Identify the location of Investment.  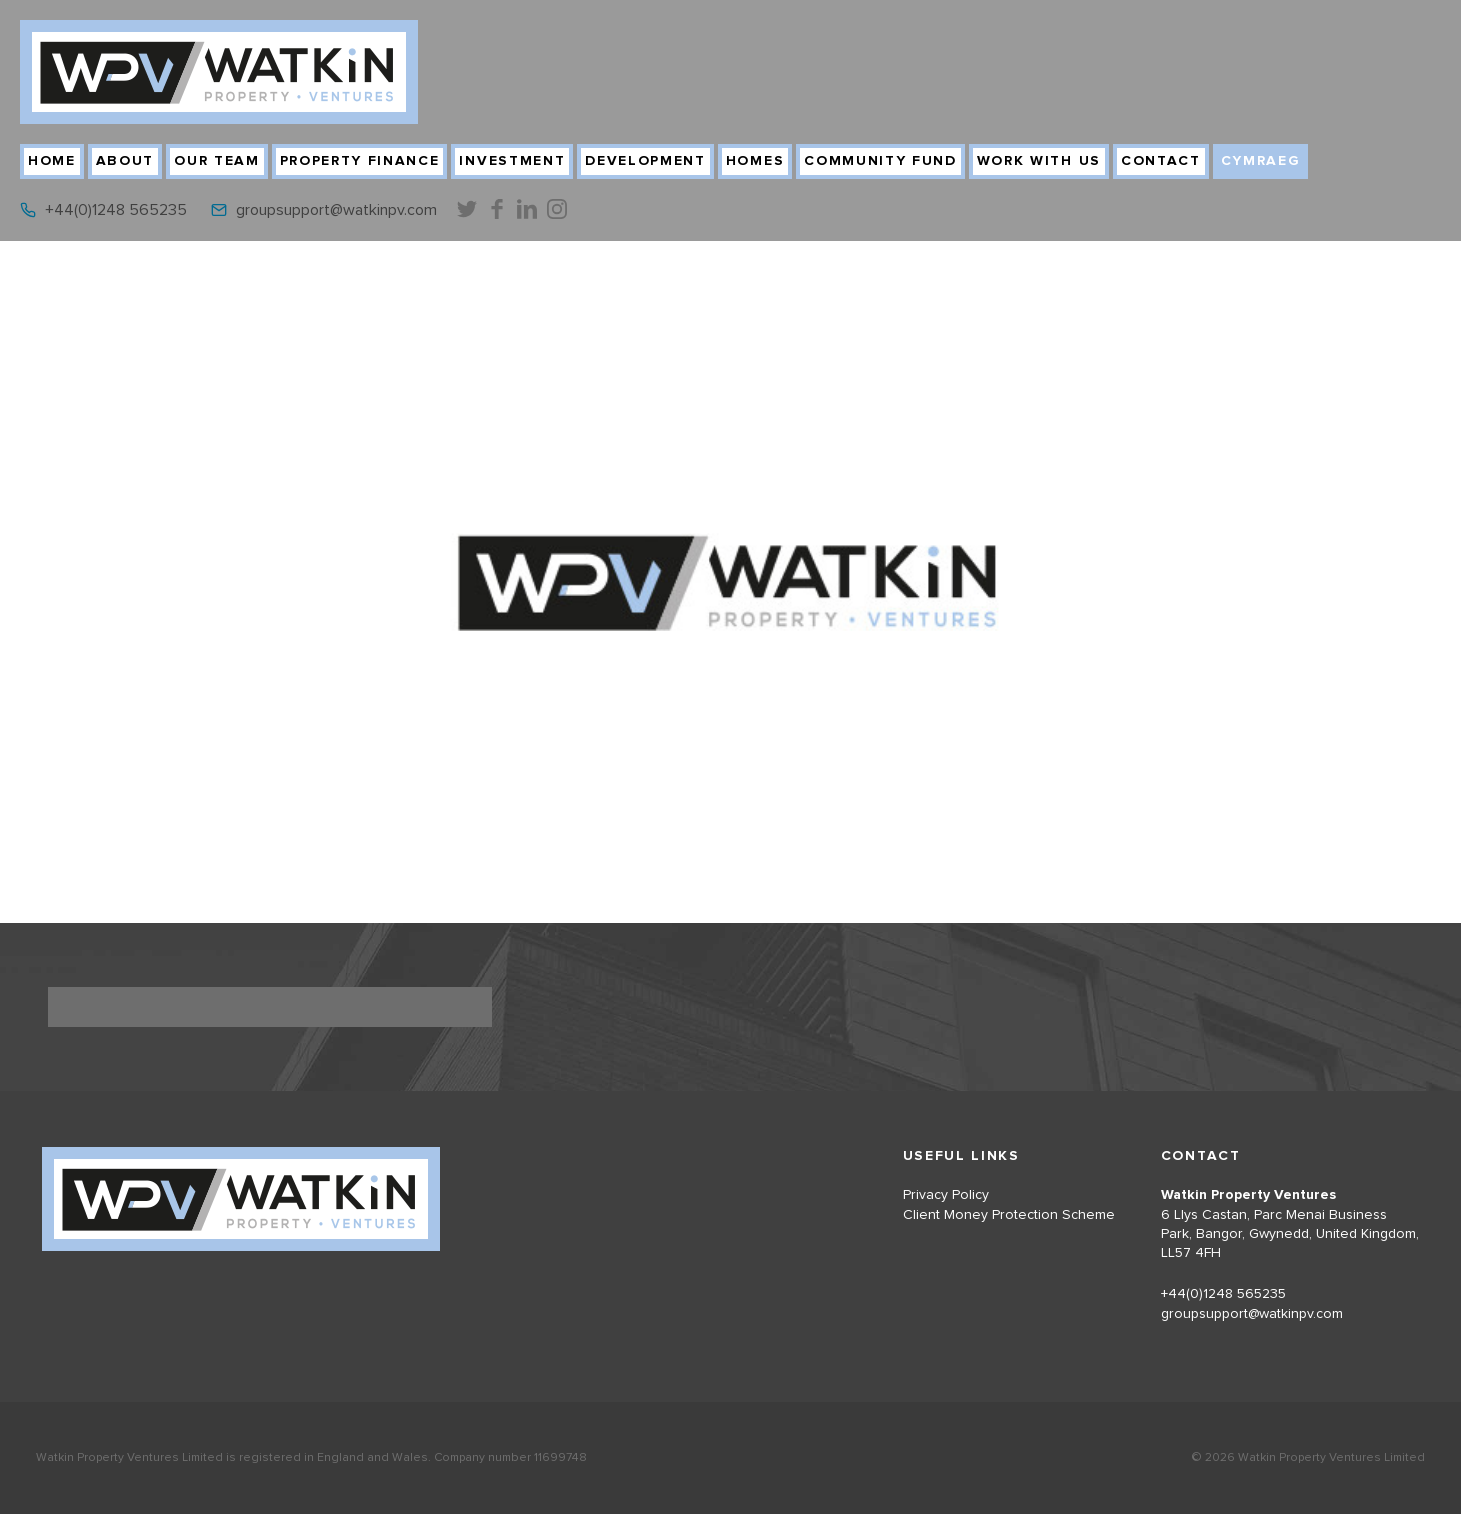
(512, 161).